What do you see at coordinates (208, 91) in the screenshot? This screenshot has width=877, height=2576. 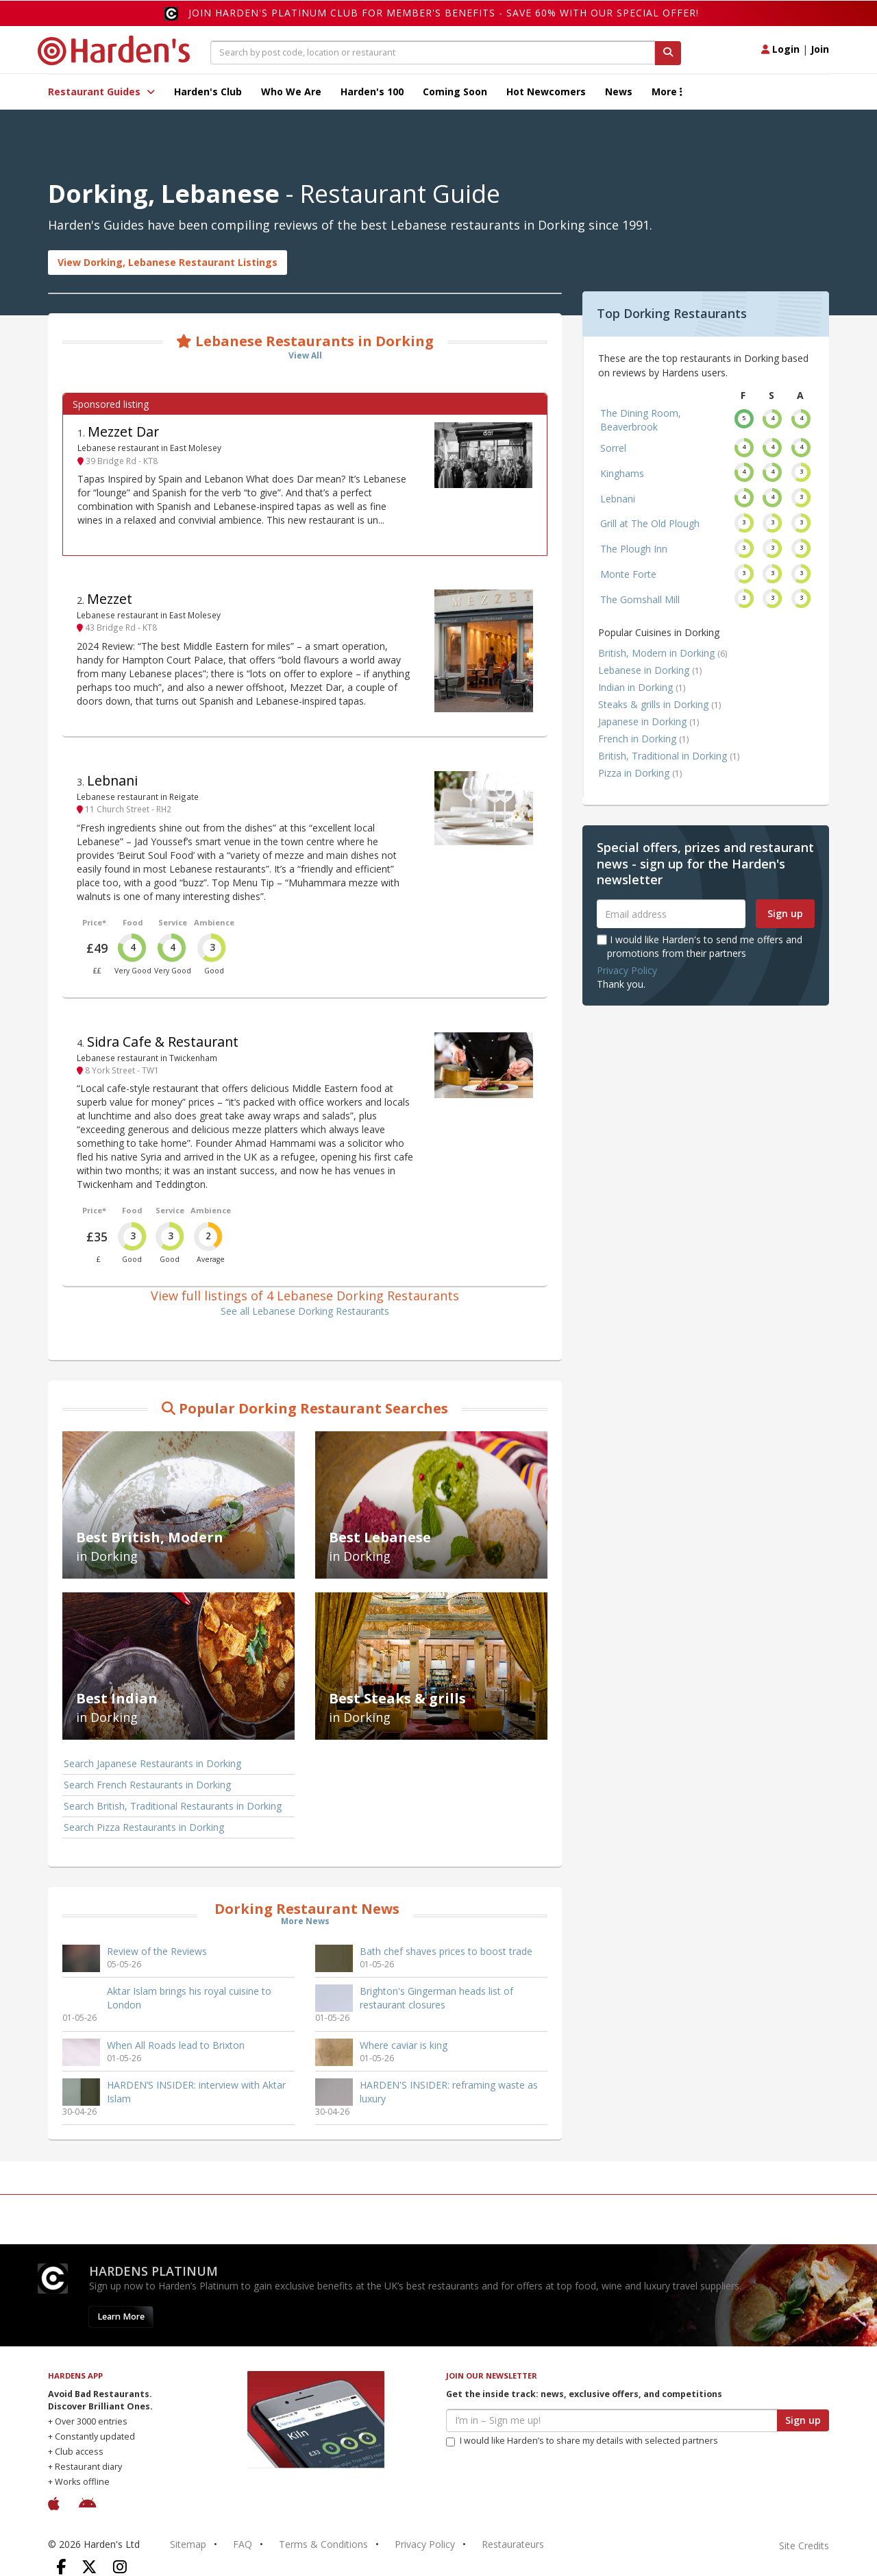 I see `Harden's Club` at bounding box center [208, 91].